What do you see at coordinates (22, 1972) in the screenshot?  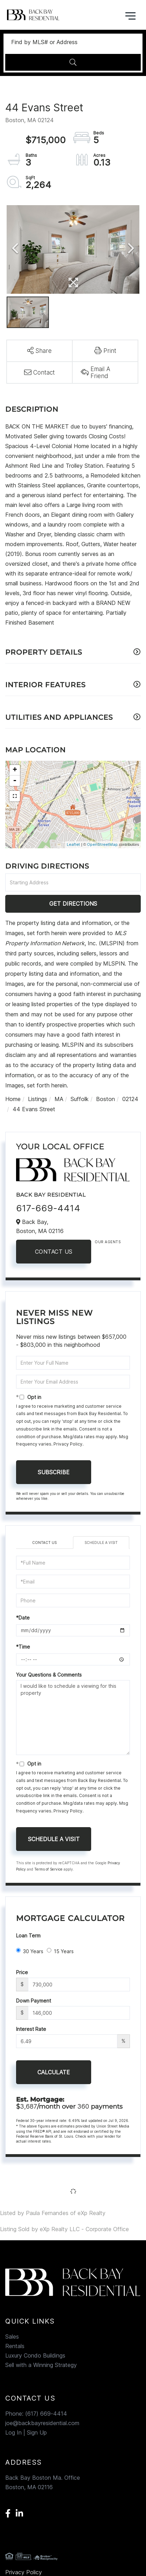 I see `Price` at bounding box center [22, 1972].